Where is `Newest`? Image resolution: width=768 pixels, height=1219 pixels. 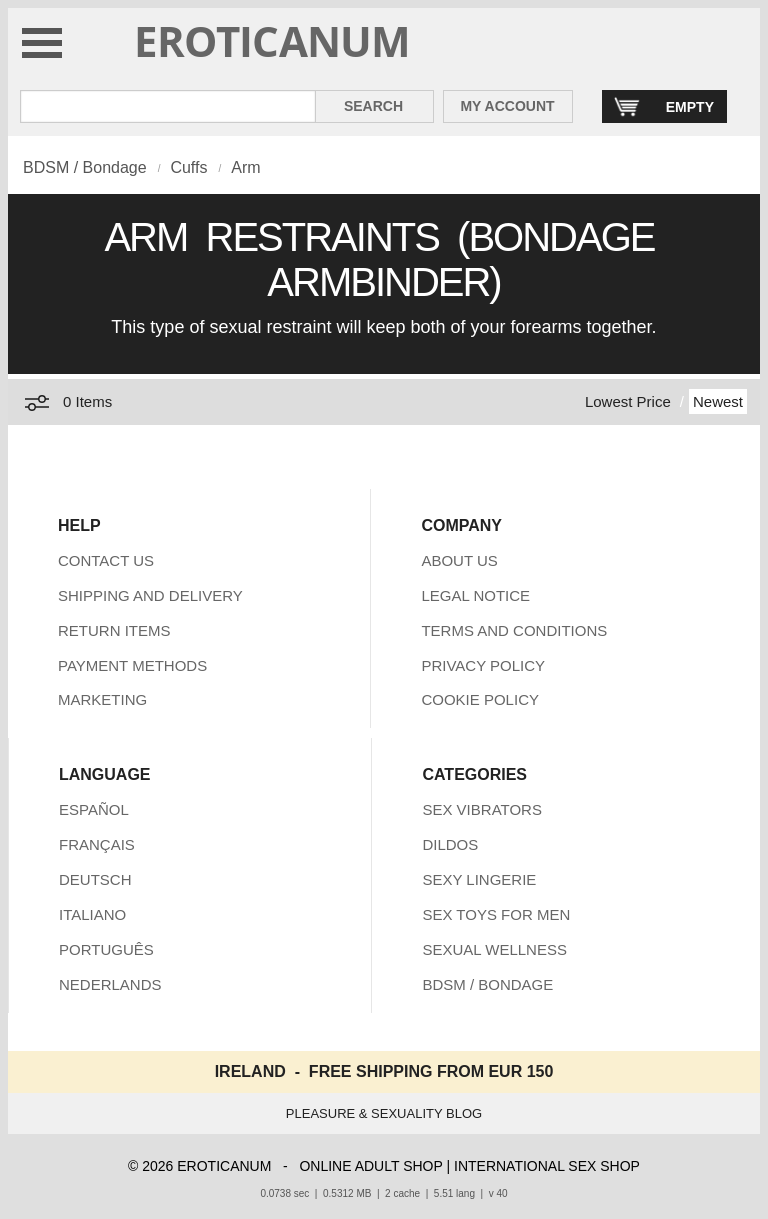
Newest is located at coordinates (718, 401).